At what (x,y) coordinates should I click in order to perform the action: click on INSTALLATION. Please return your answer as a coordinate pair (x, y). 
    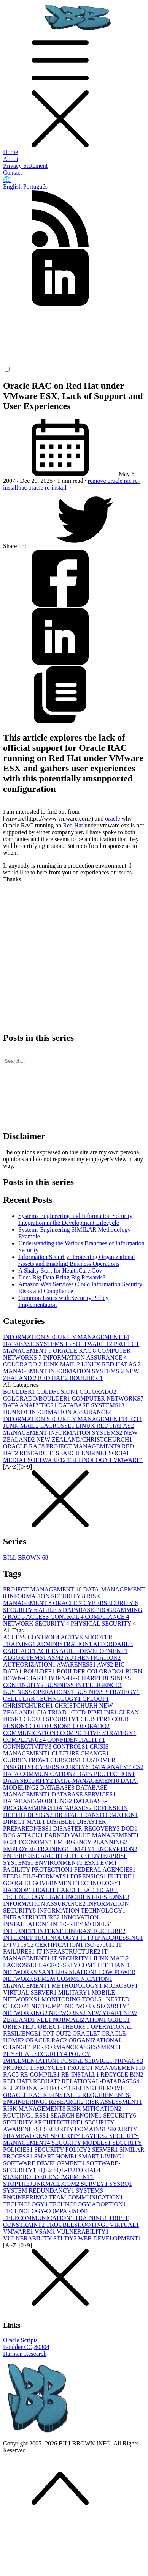
    Looking at the image, I should click on (27, 1924).